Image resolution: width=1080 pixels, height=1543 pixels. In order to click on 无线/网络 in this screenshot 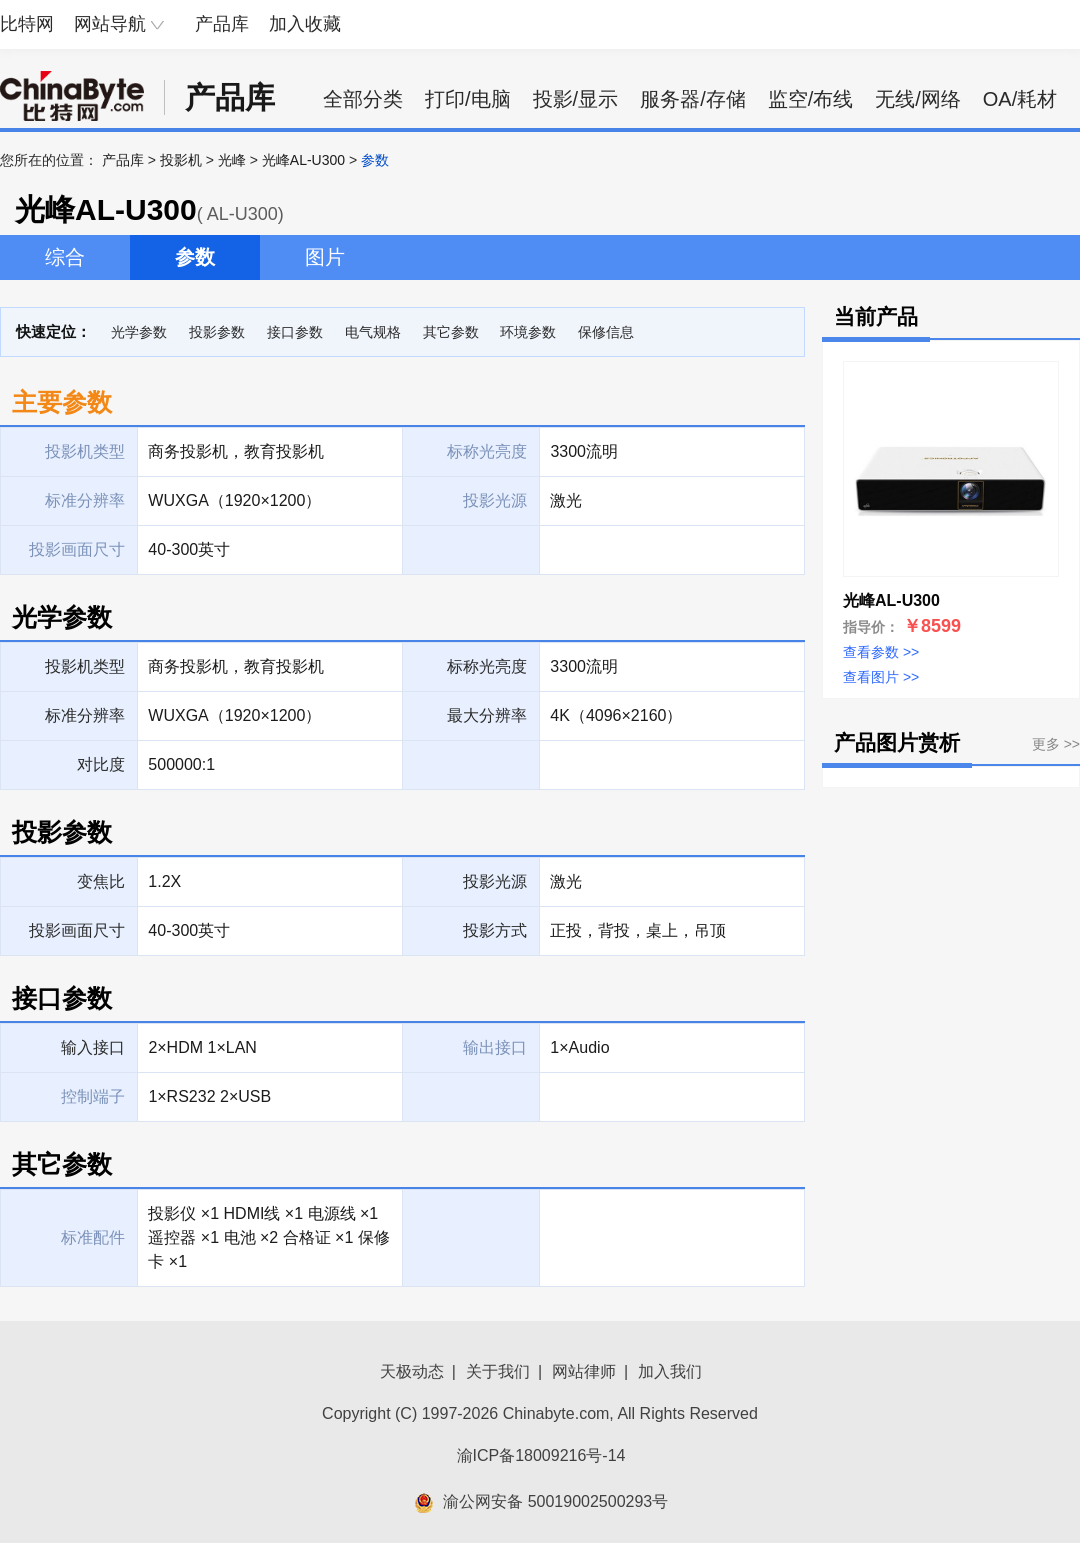, I will do `click(918, 99)`.